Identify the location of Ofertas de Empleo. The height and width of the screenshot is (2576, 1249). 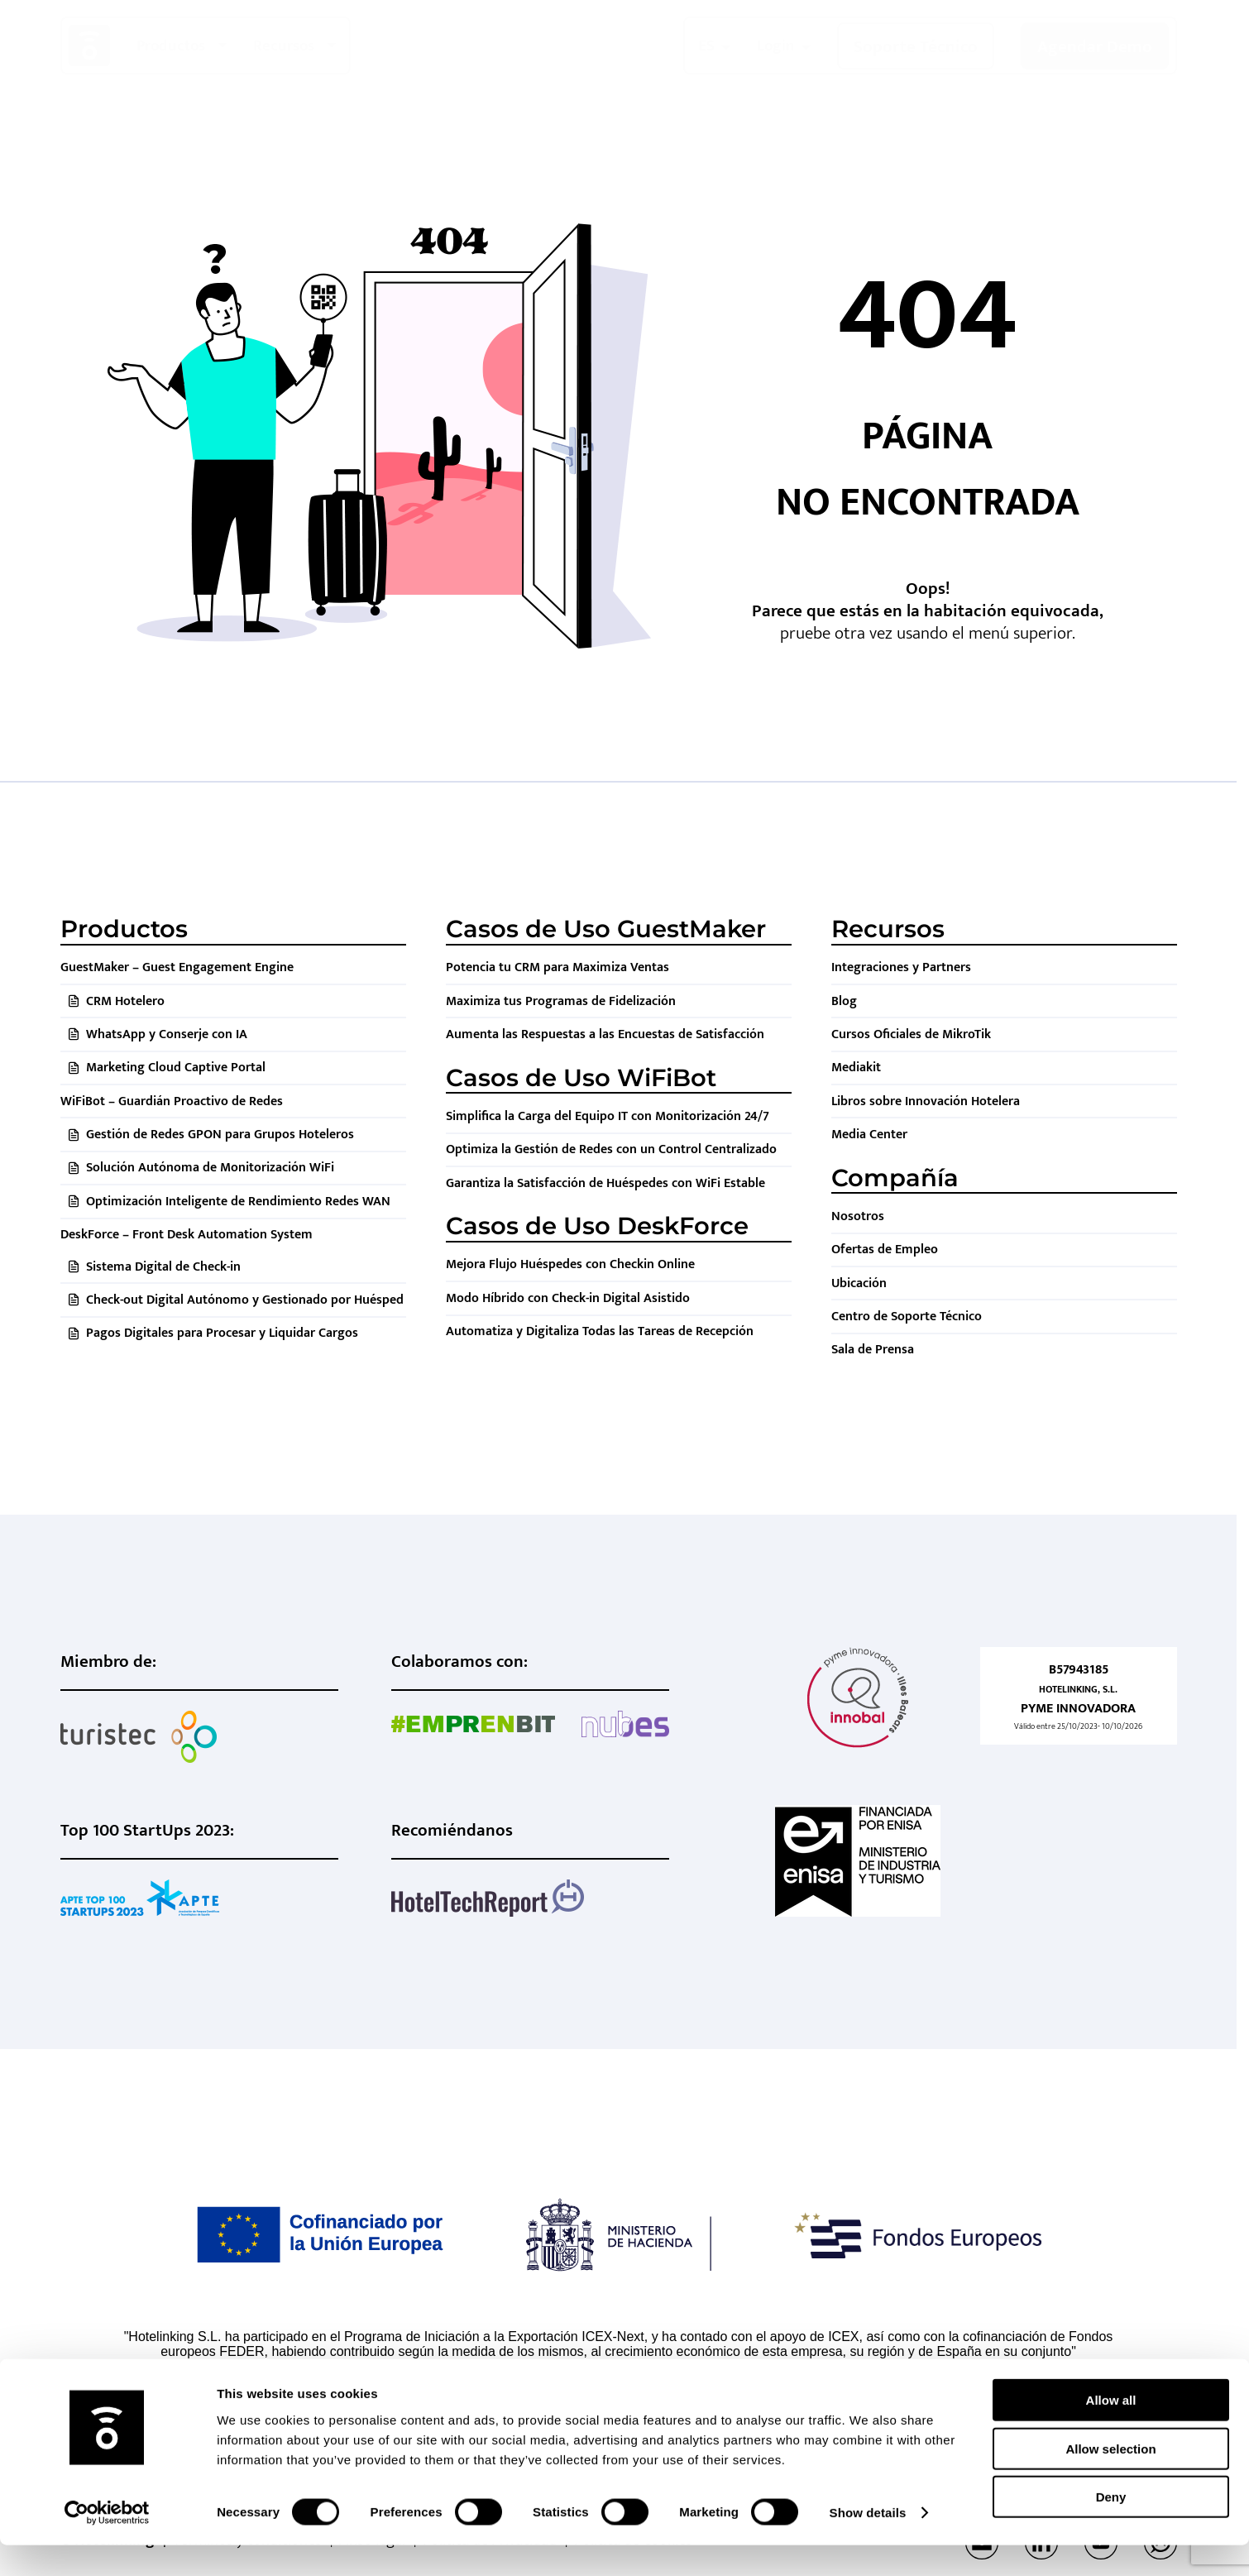
(884, 1249).